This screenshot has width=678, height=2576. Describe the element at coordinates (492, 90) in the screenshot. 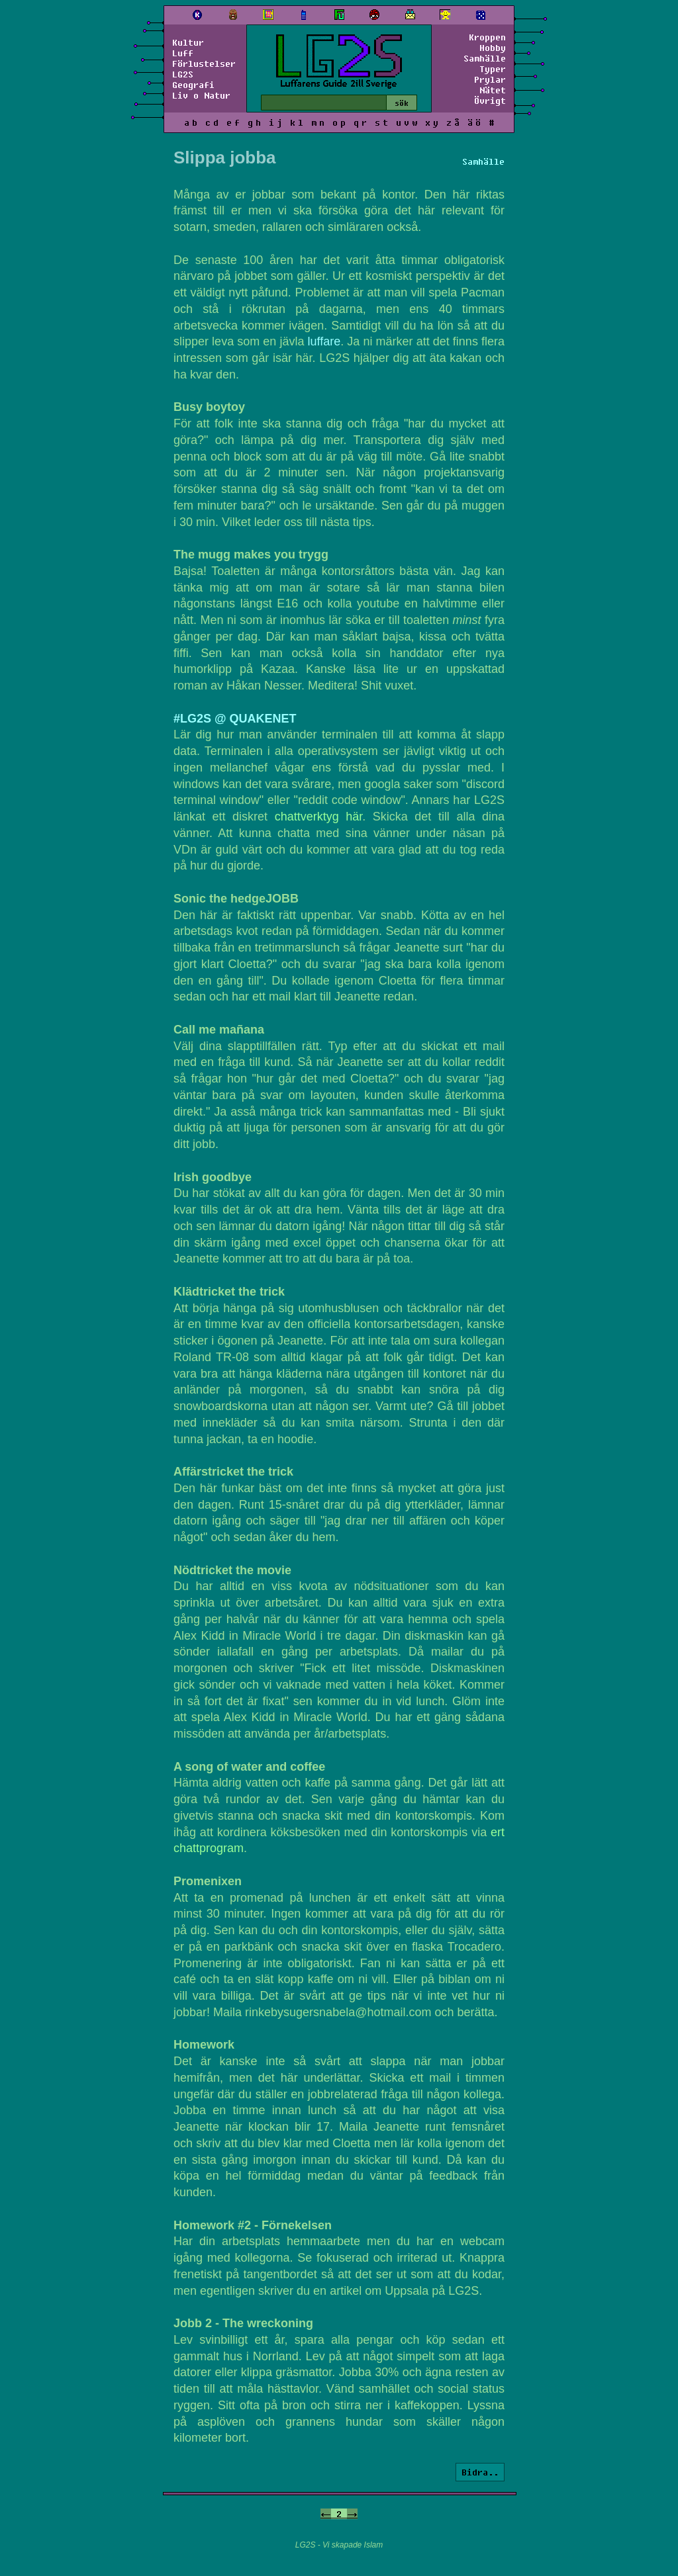

I see `Nätet` at that location.